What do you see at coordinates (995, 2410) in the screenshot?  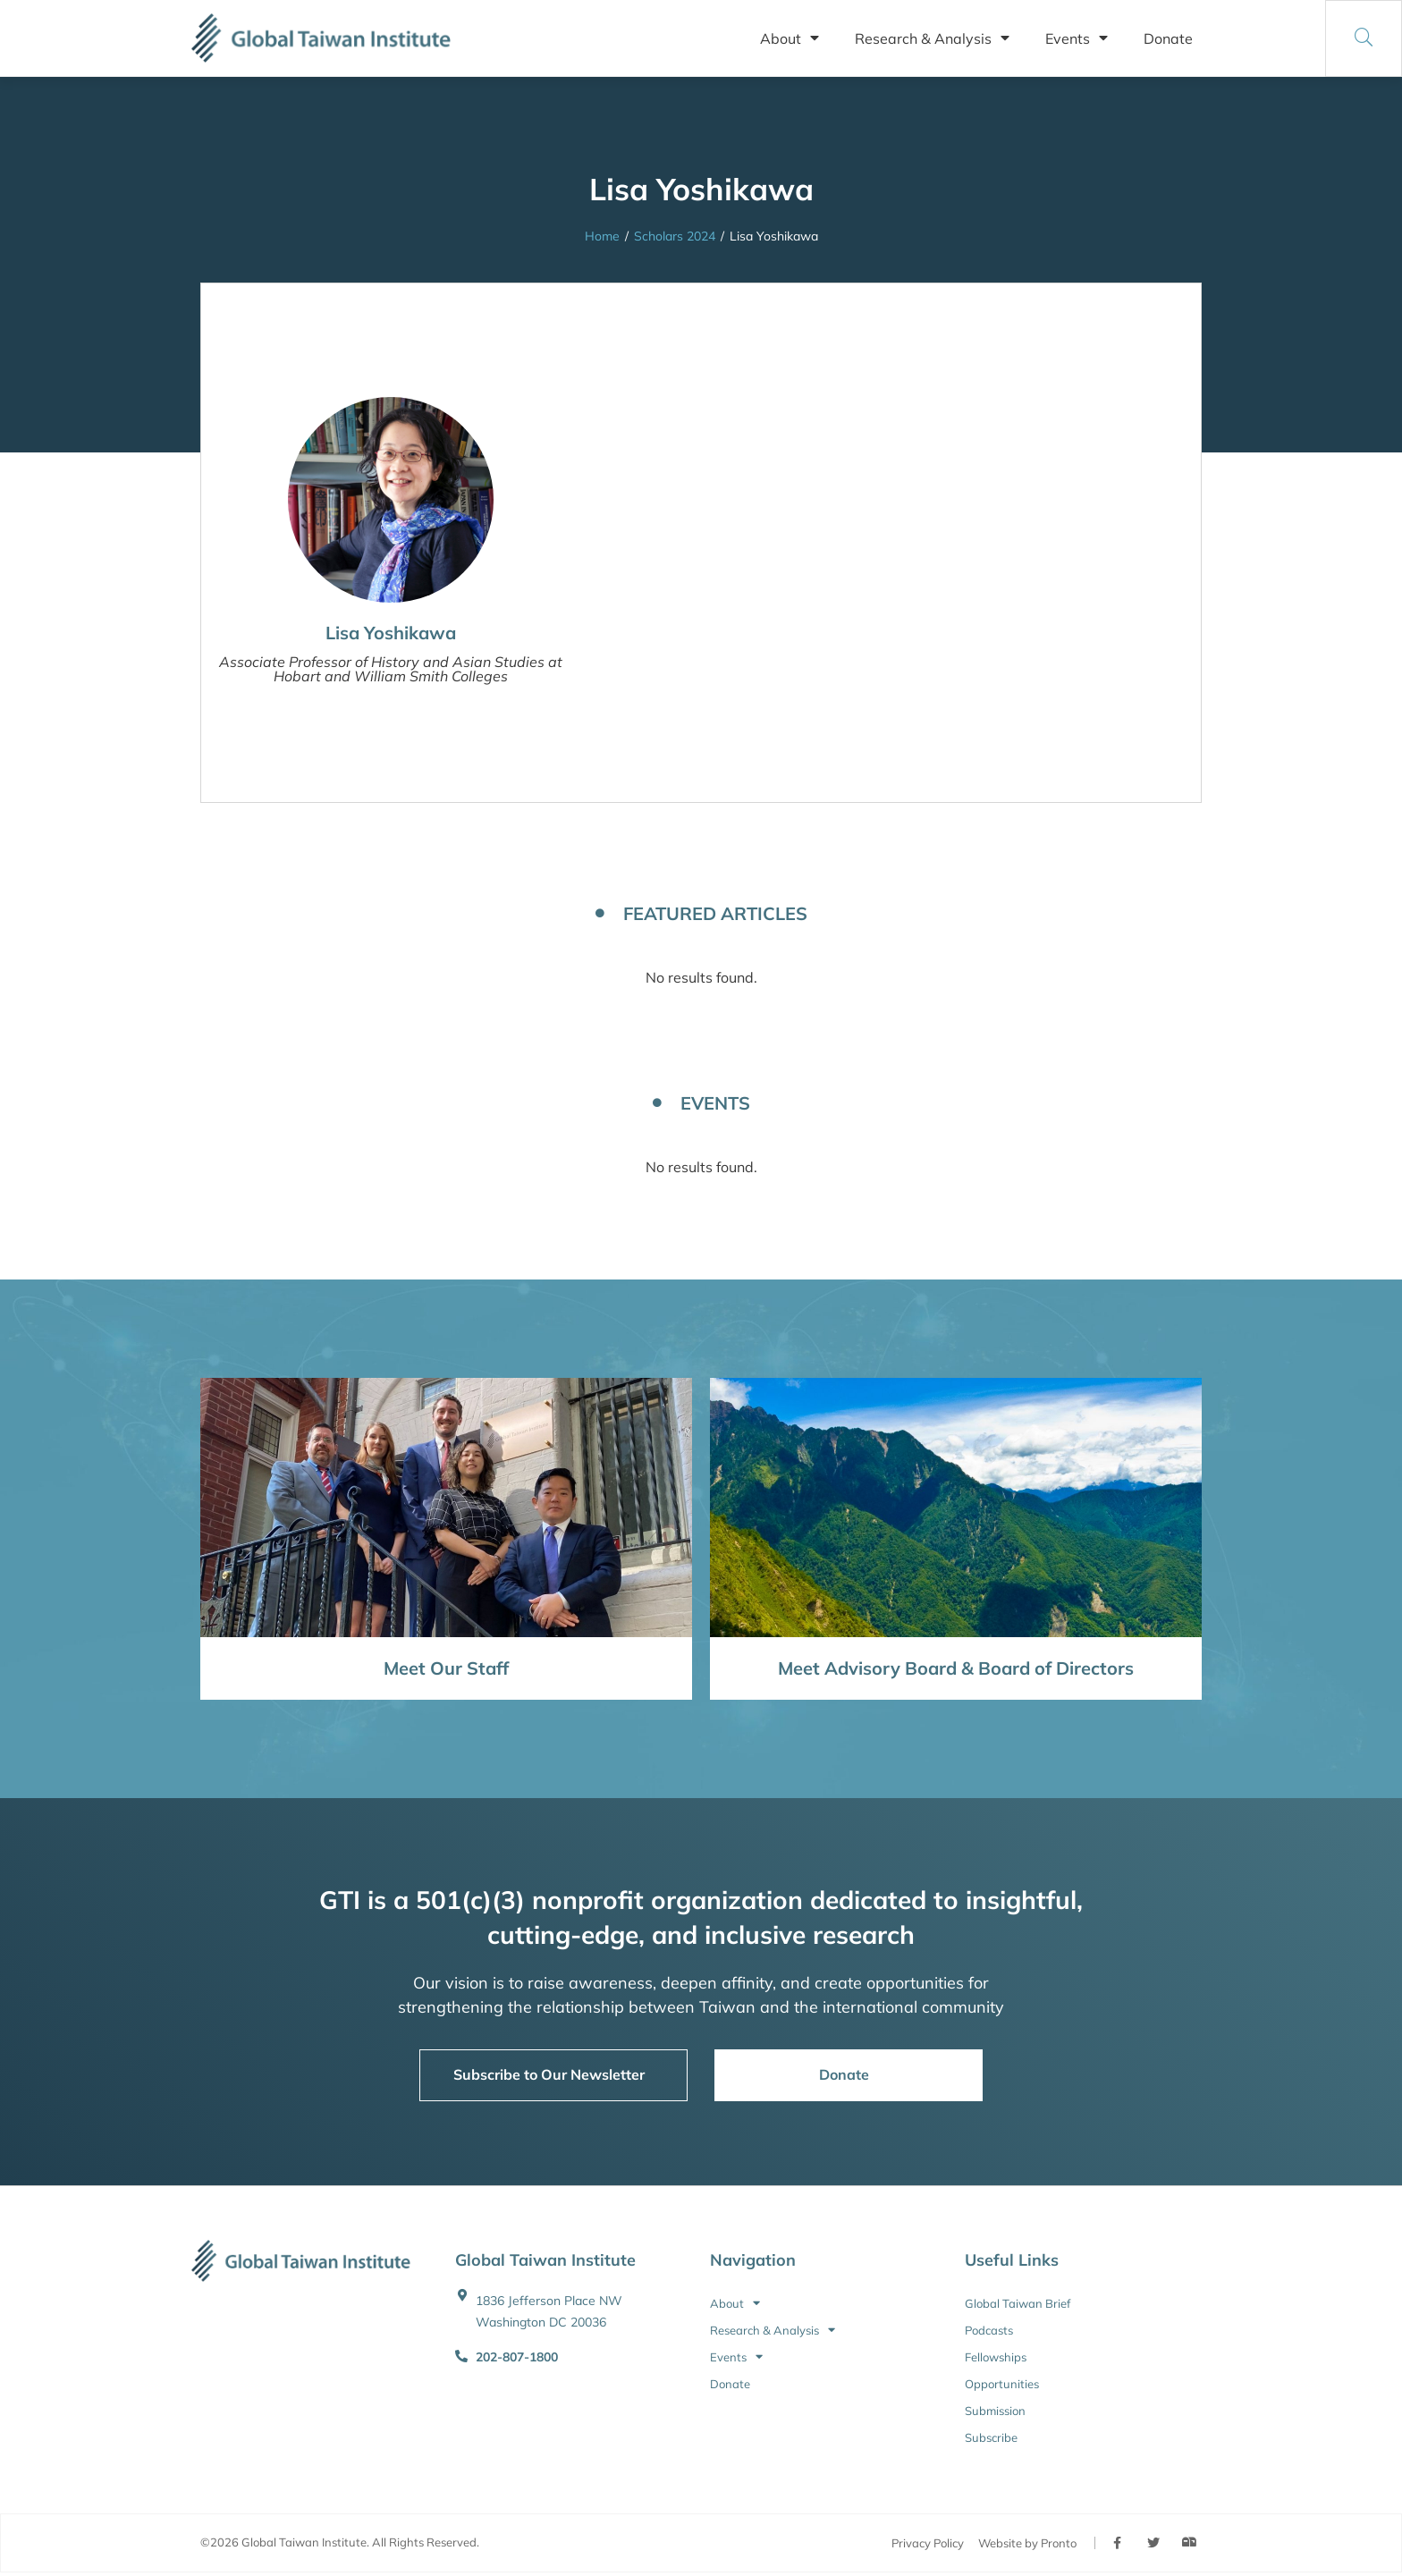 I see `Submission` at bounding box center [995, 2410].